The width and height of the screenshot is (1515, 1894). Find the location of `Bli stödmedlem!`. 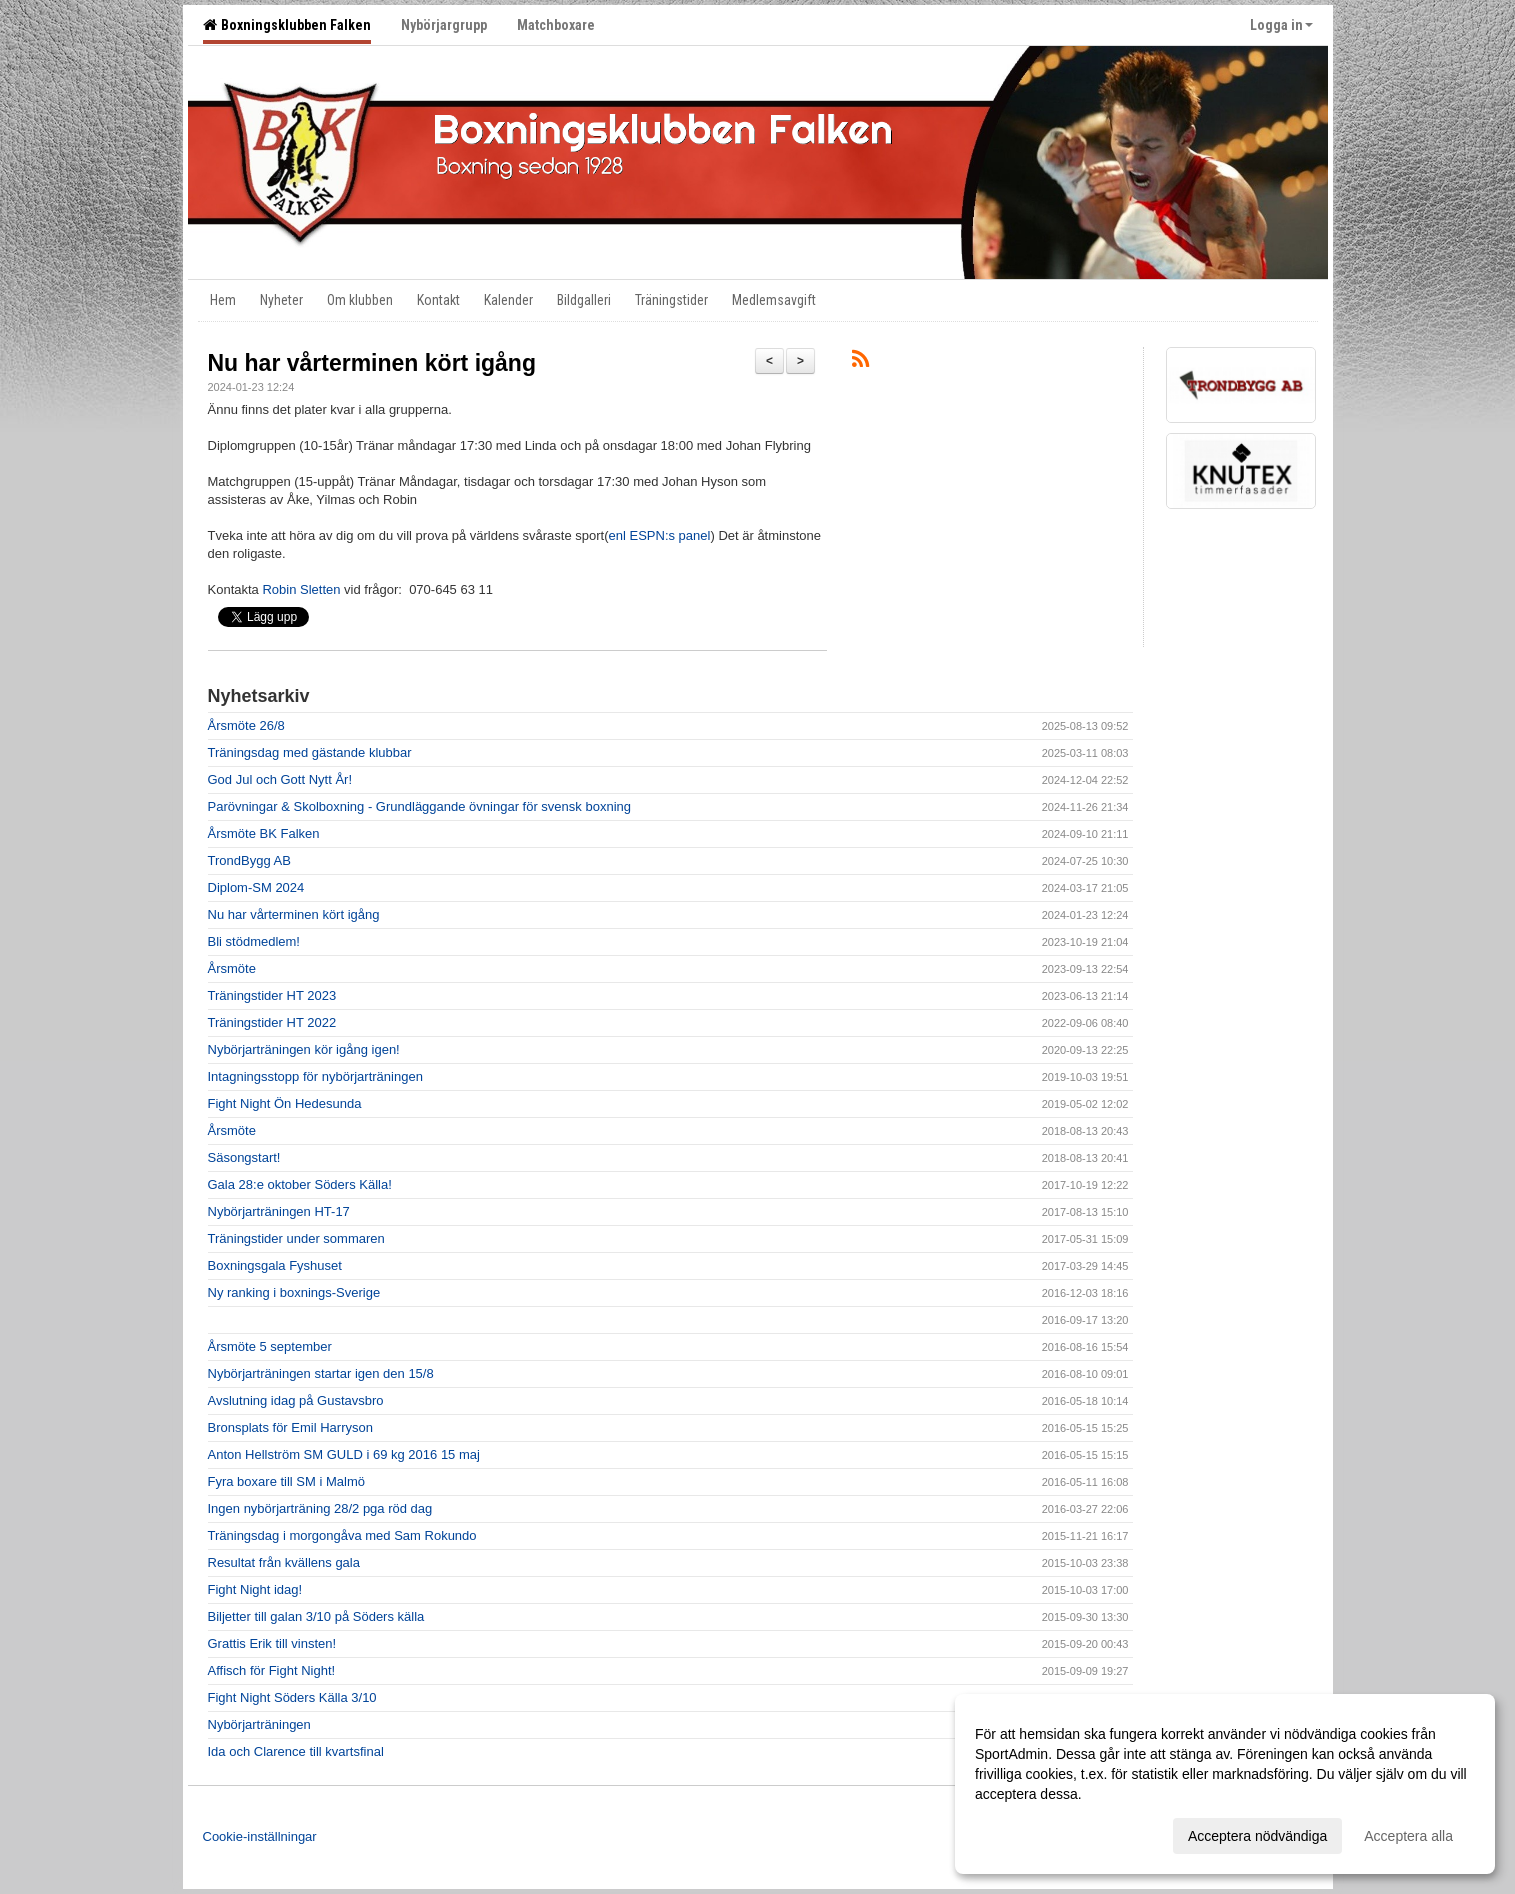

Bli stödmedlem! is located at coordinates (254, 941).